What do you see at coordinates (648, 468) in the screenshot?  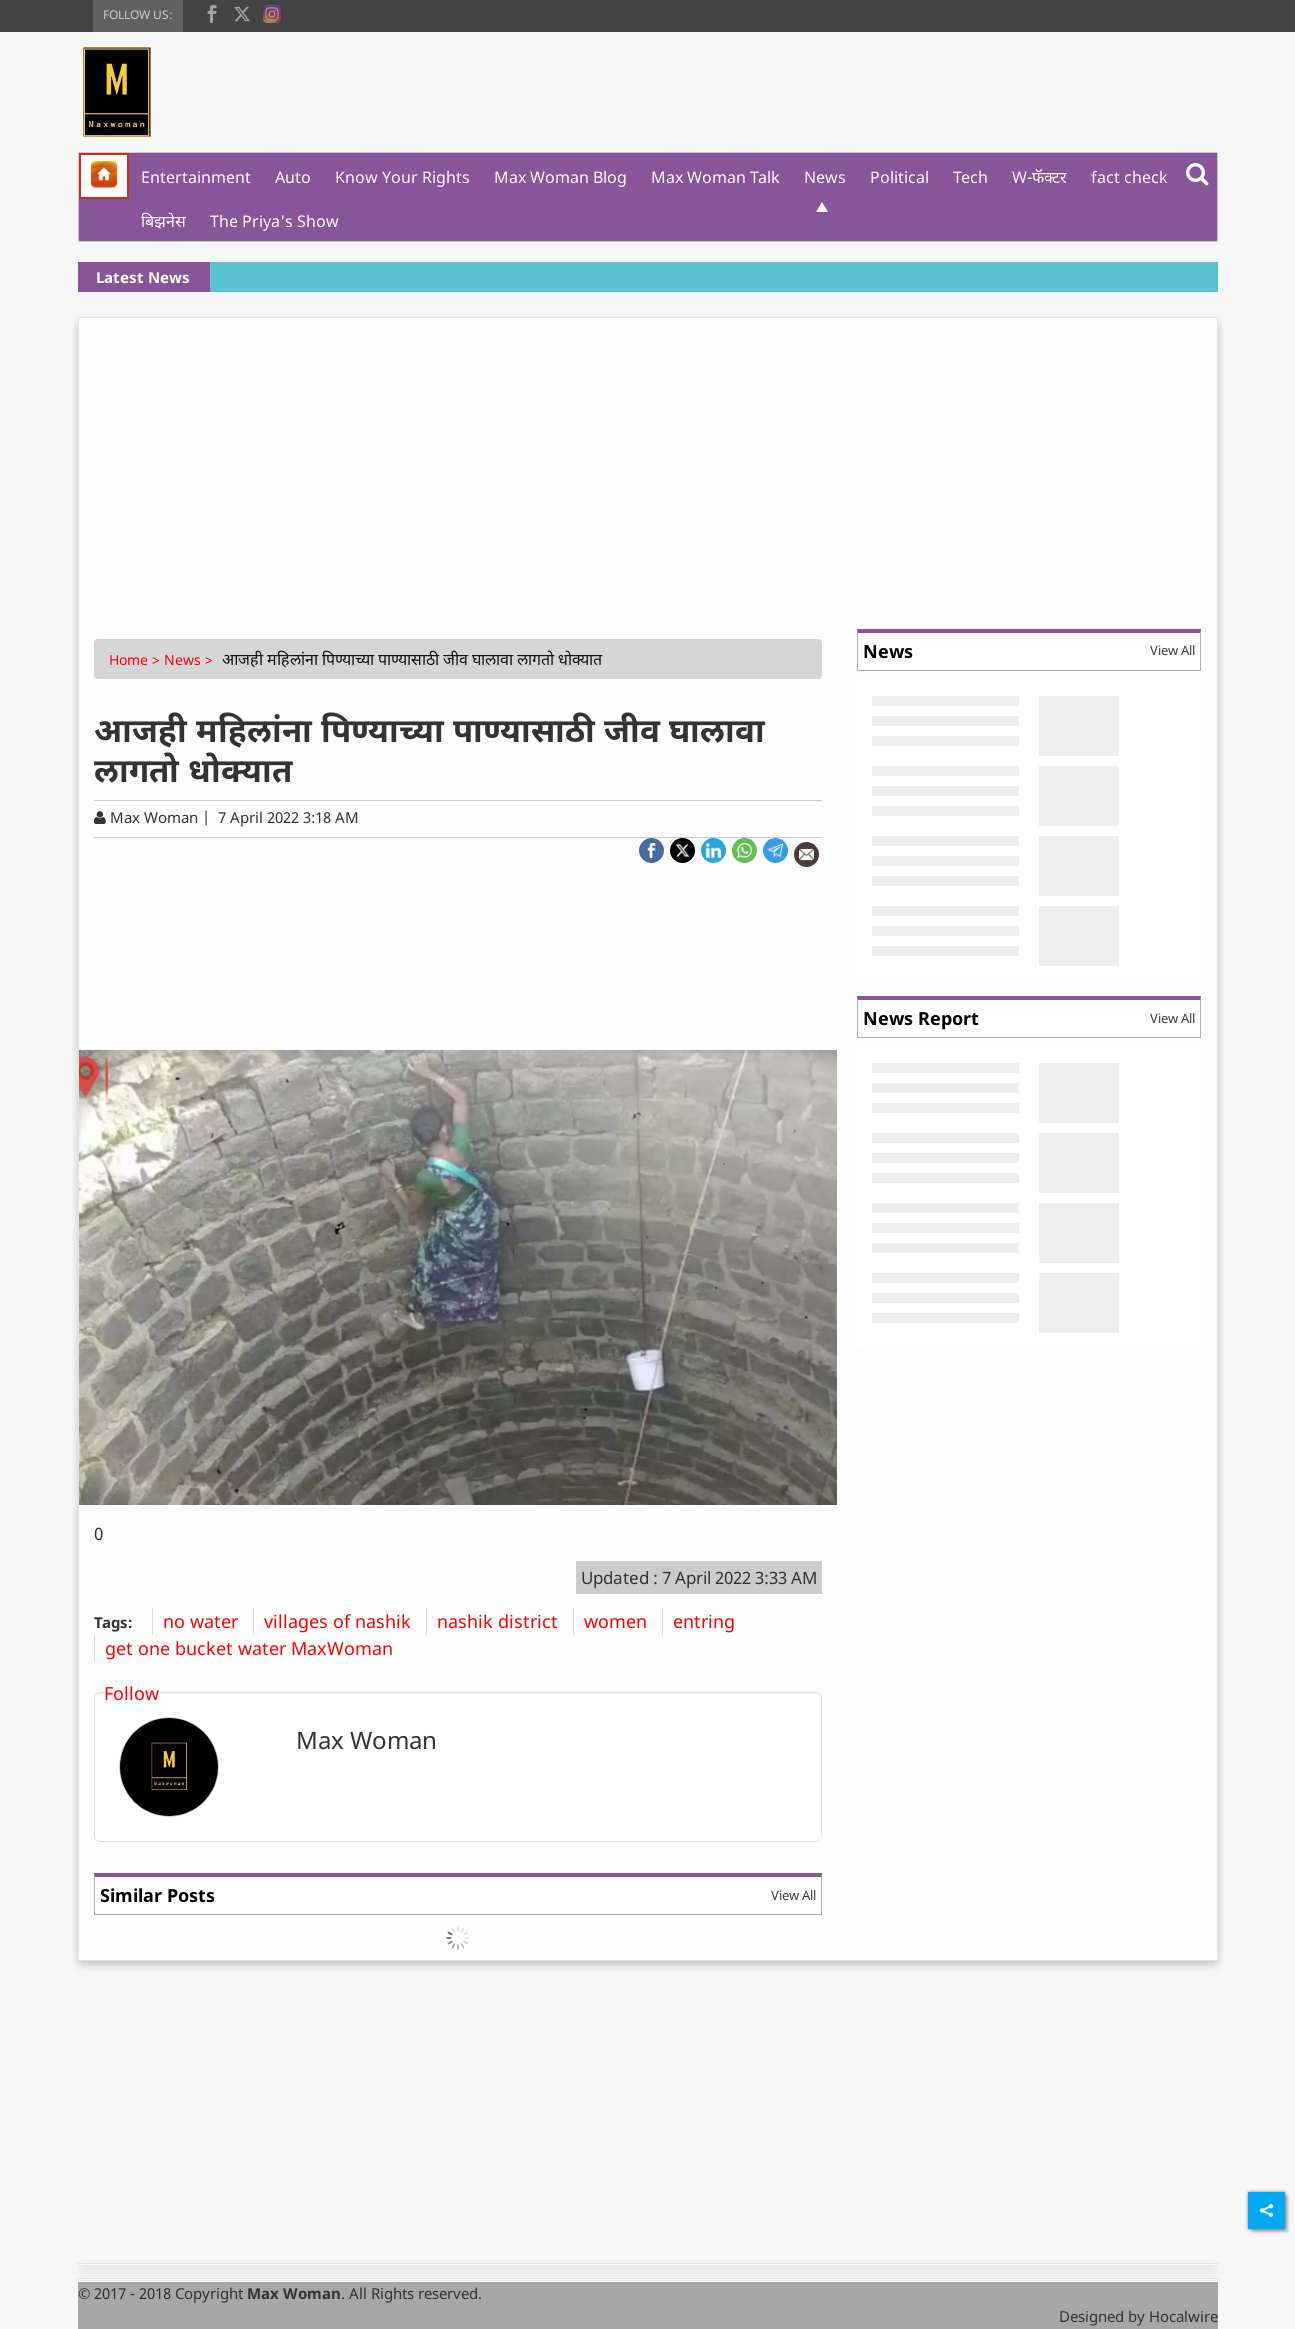 I see `[Advertisement]` at bounding box center [648, 468].